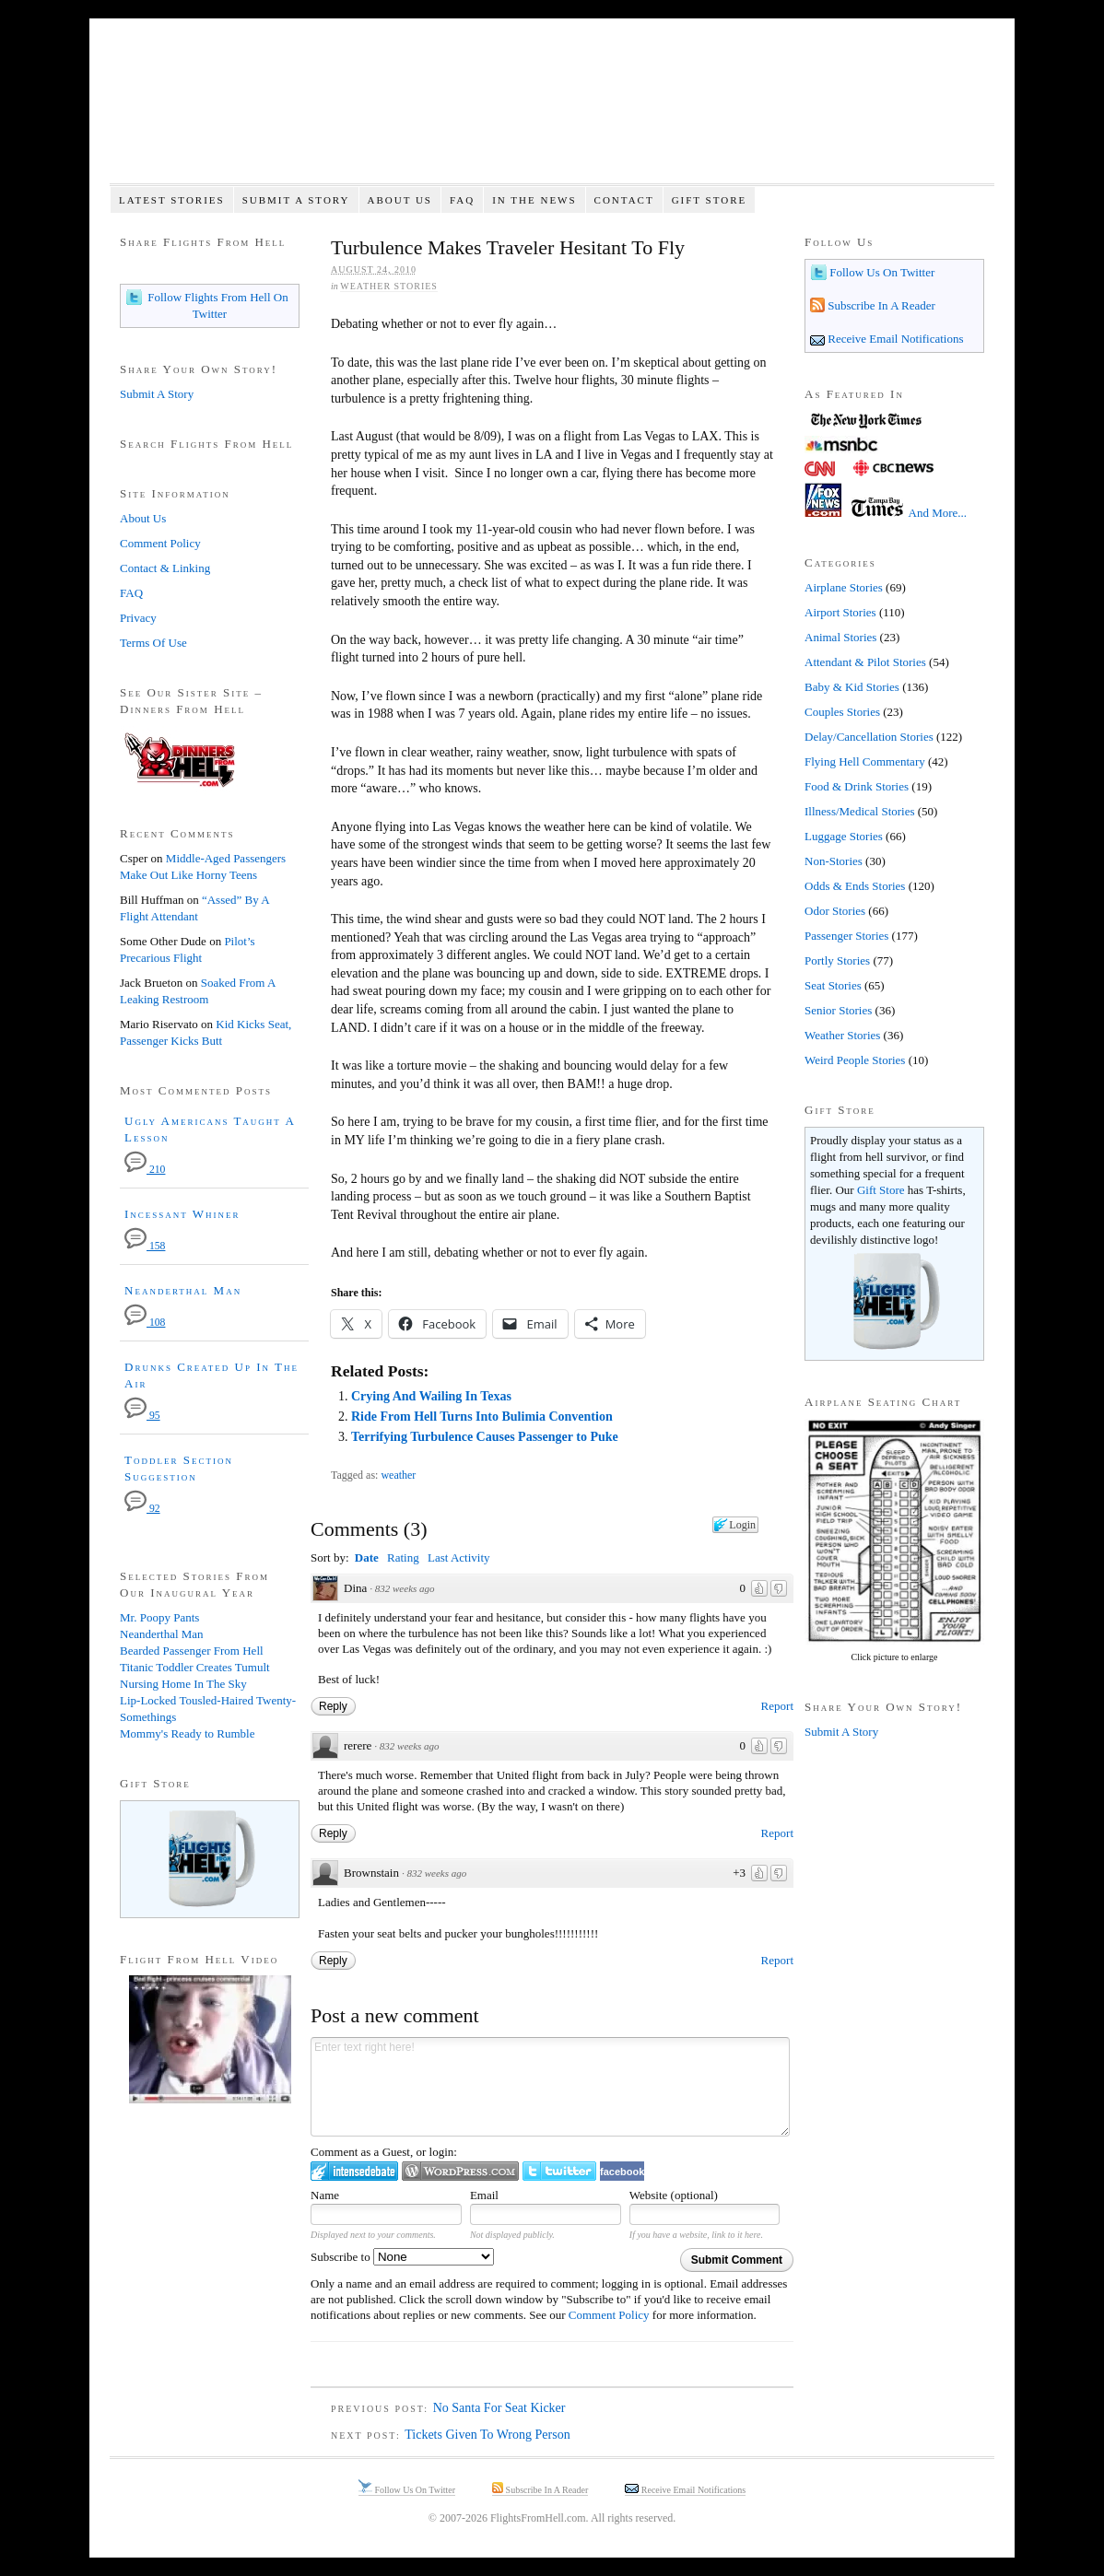  I want to click on Delay/Cancellation Stories, so click(869, 737).